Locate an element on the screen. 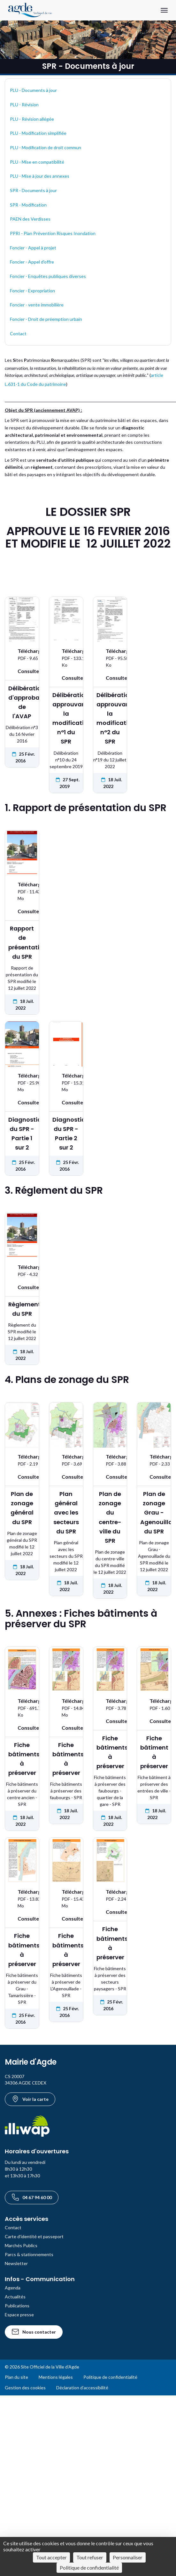 This screenshot has width=176, height=2576. Actualités is located at coordinates (15, 2296).